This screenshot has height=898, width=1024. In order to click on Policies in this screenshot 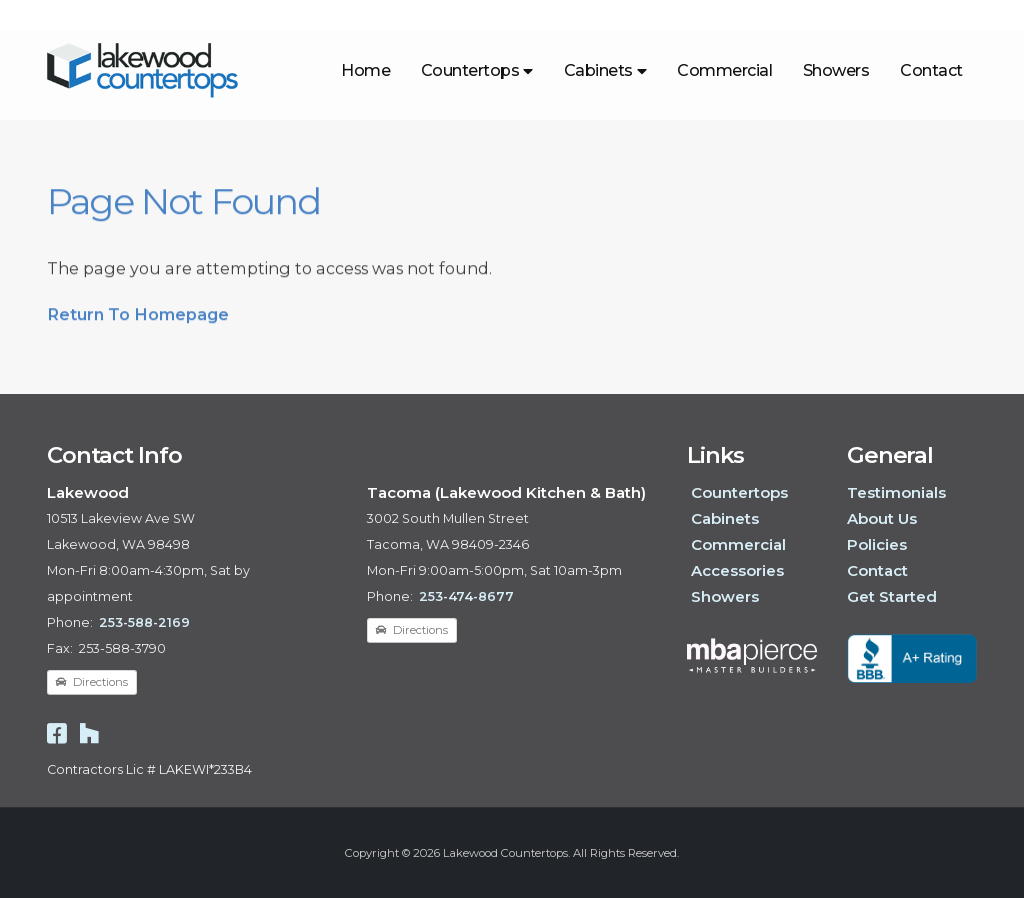, I will do `click(877, 544)`.